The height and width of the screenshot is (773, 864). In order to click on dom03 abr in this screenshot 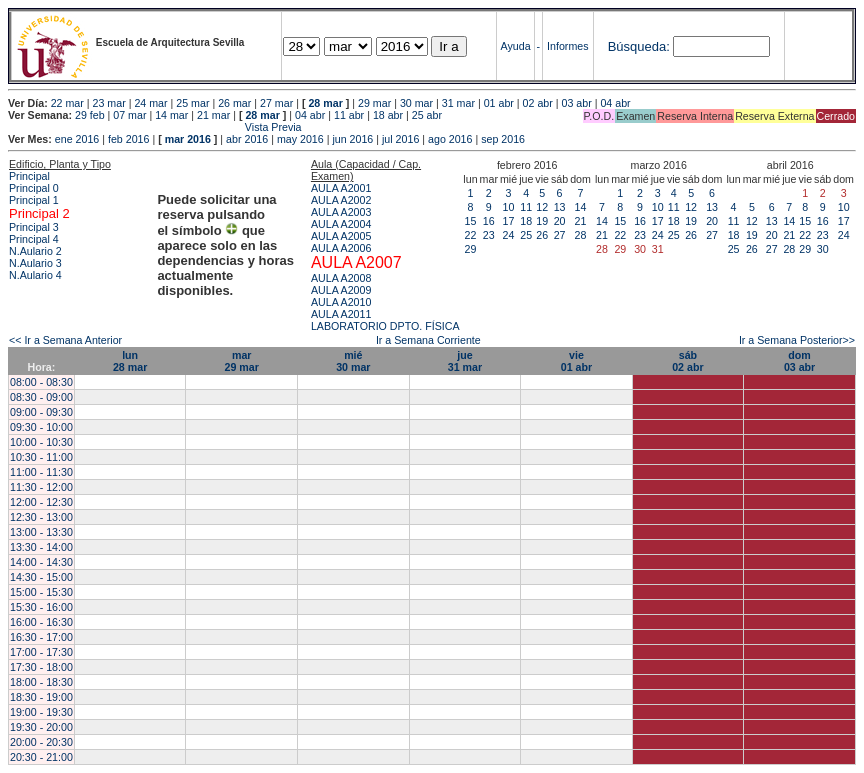, I will do `click(799, 361)`.